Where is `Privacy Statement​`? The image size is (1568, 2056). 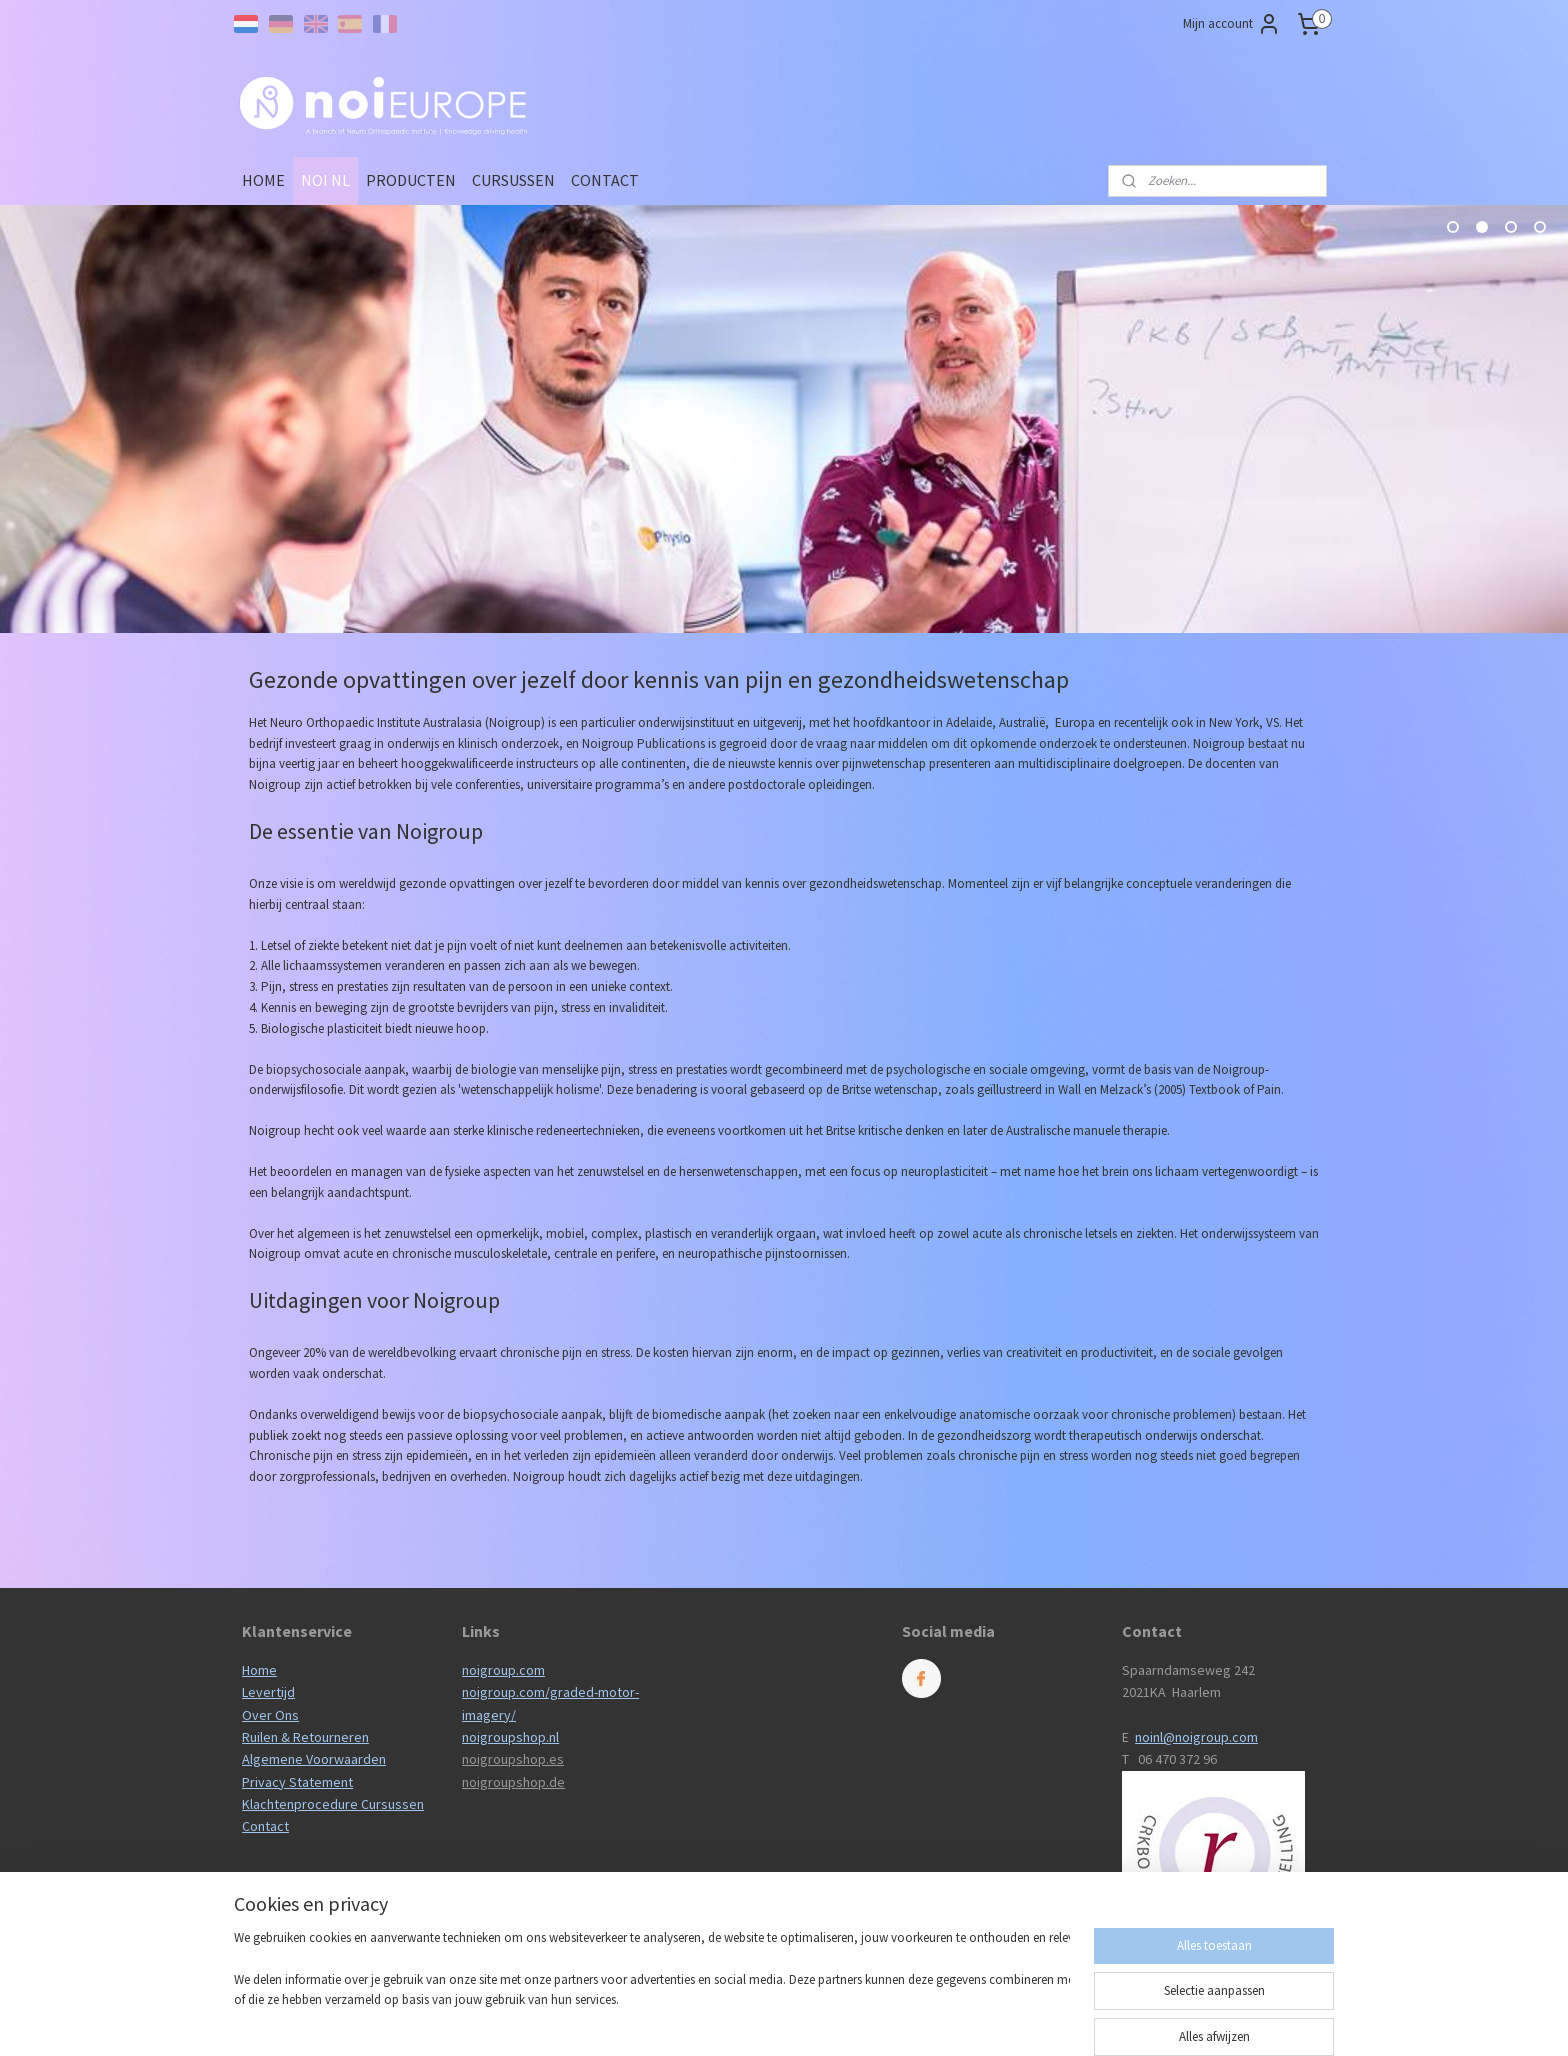
Privacy Statement​ is located at coordinates (297, 1782).